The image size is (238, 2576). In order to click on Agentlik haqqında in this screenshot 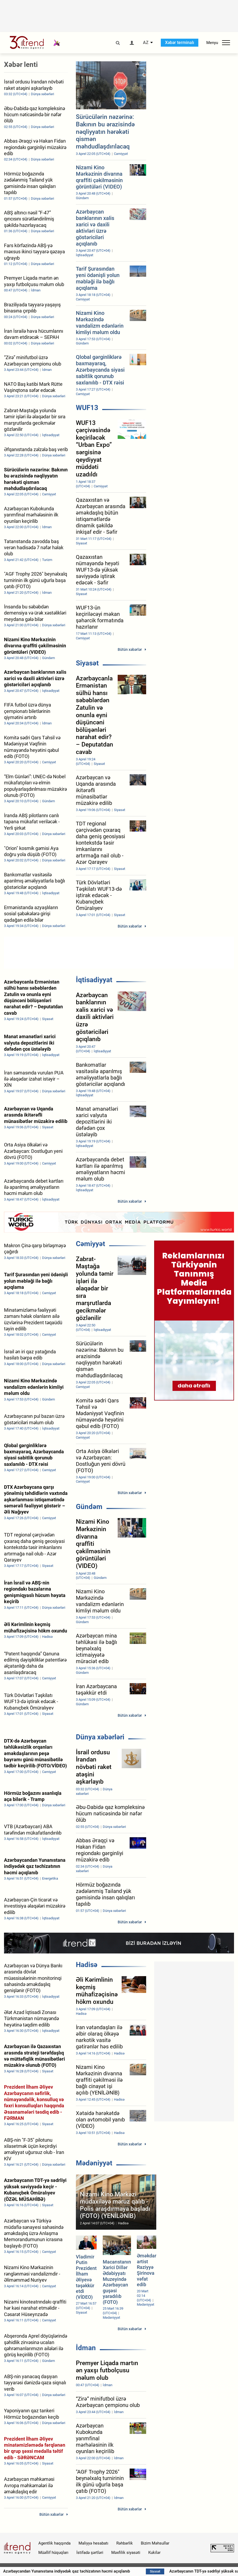, I will do `click(54, 2543)`.